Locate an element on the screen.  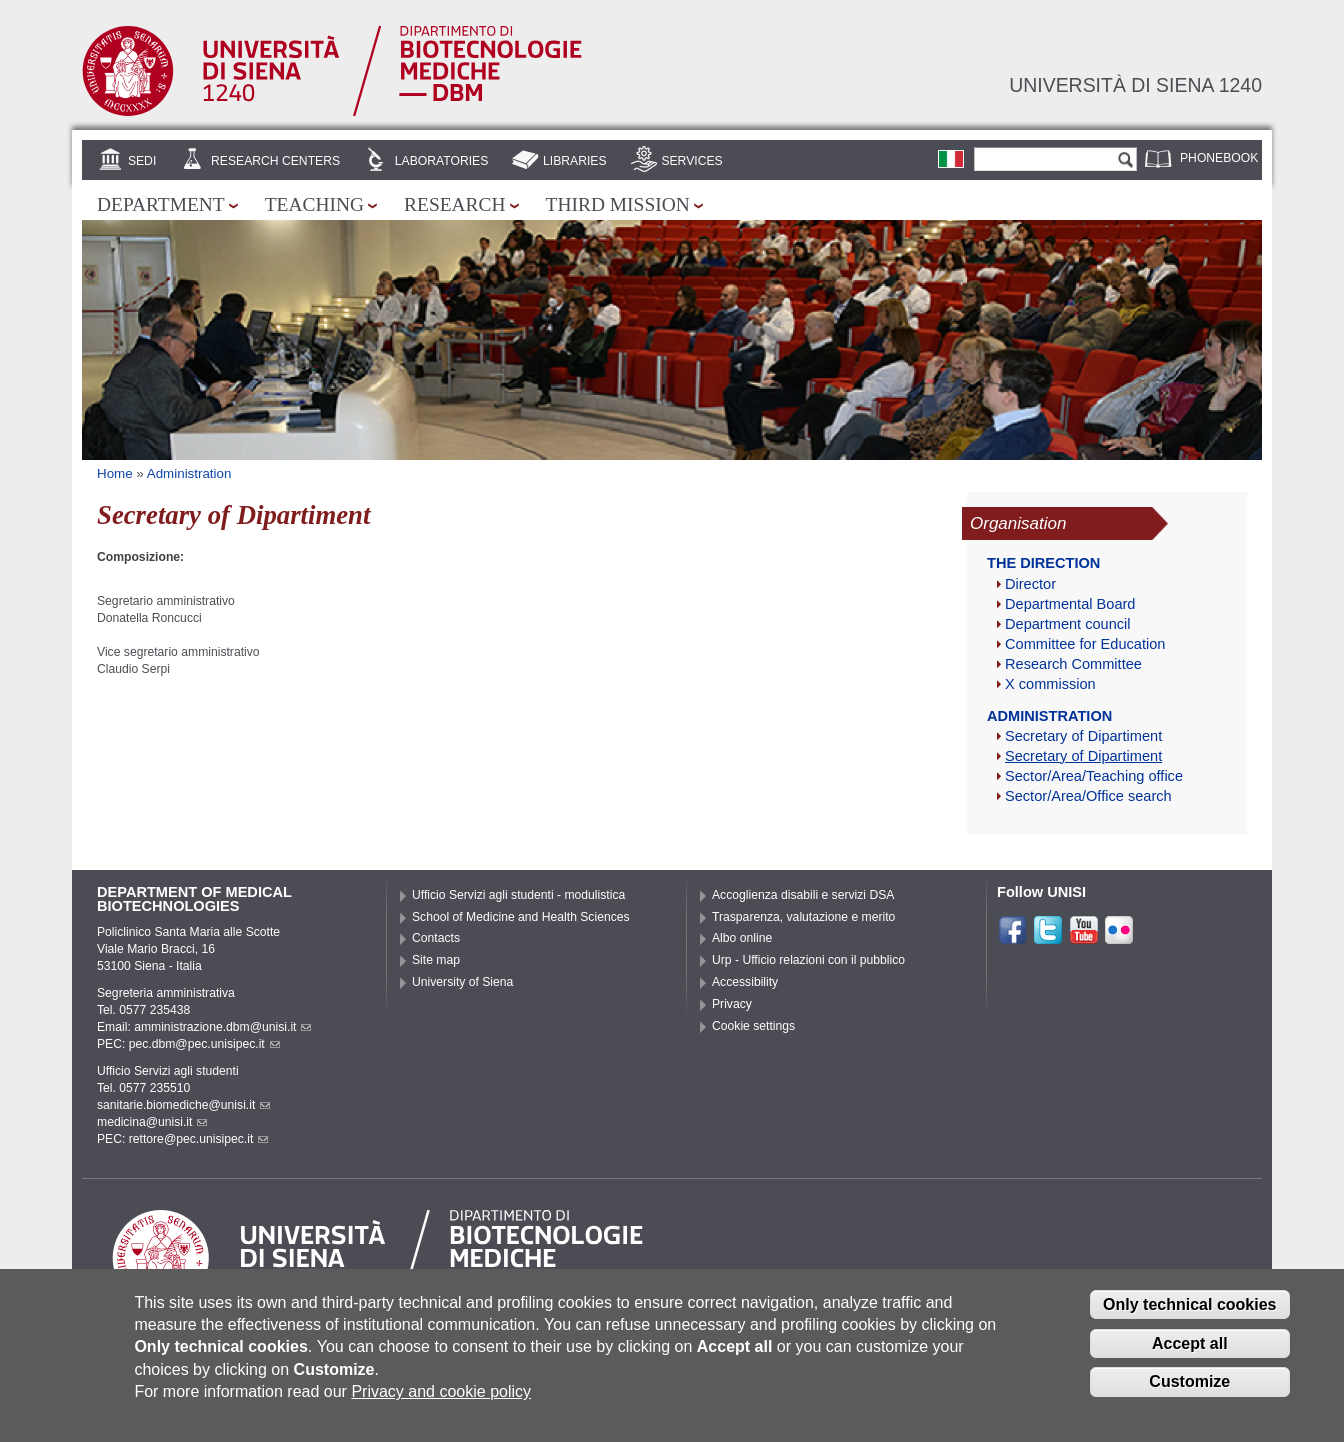
medicina@unisi.it is located at coordinates (152, 1122).